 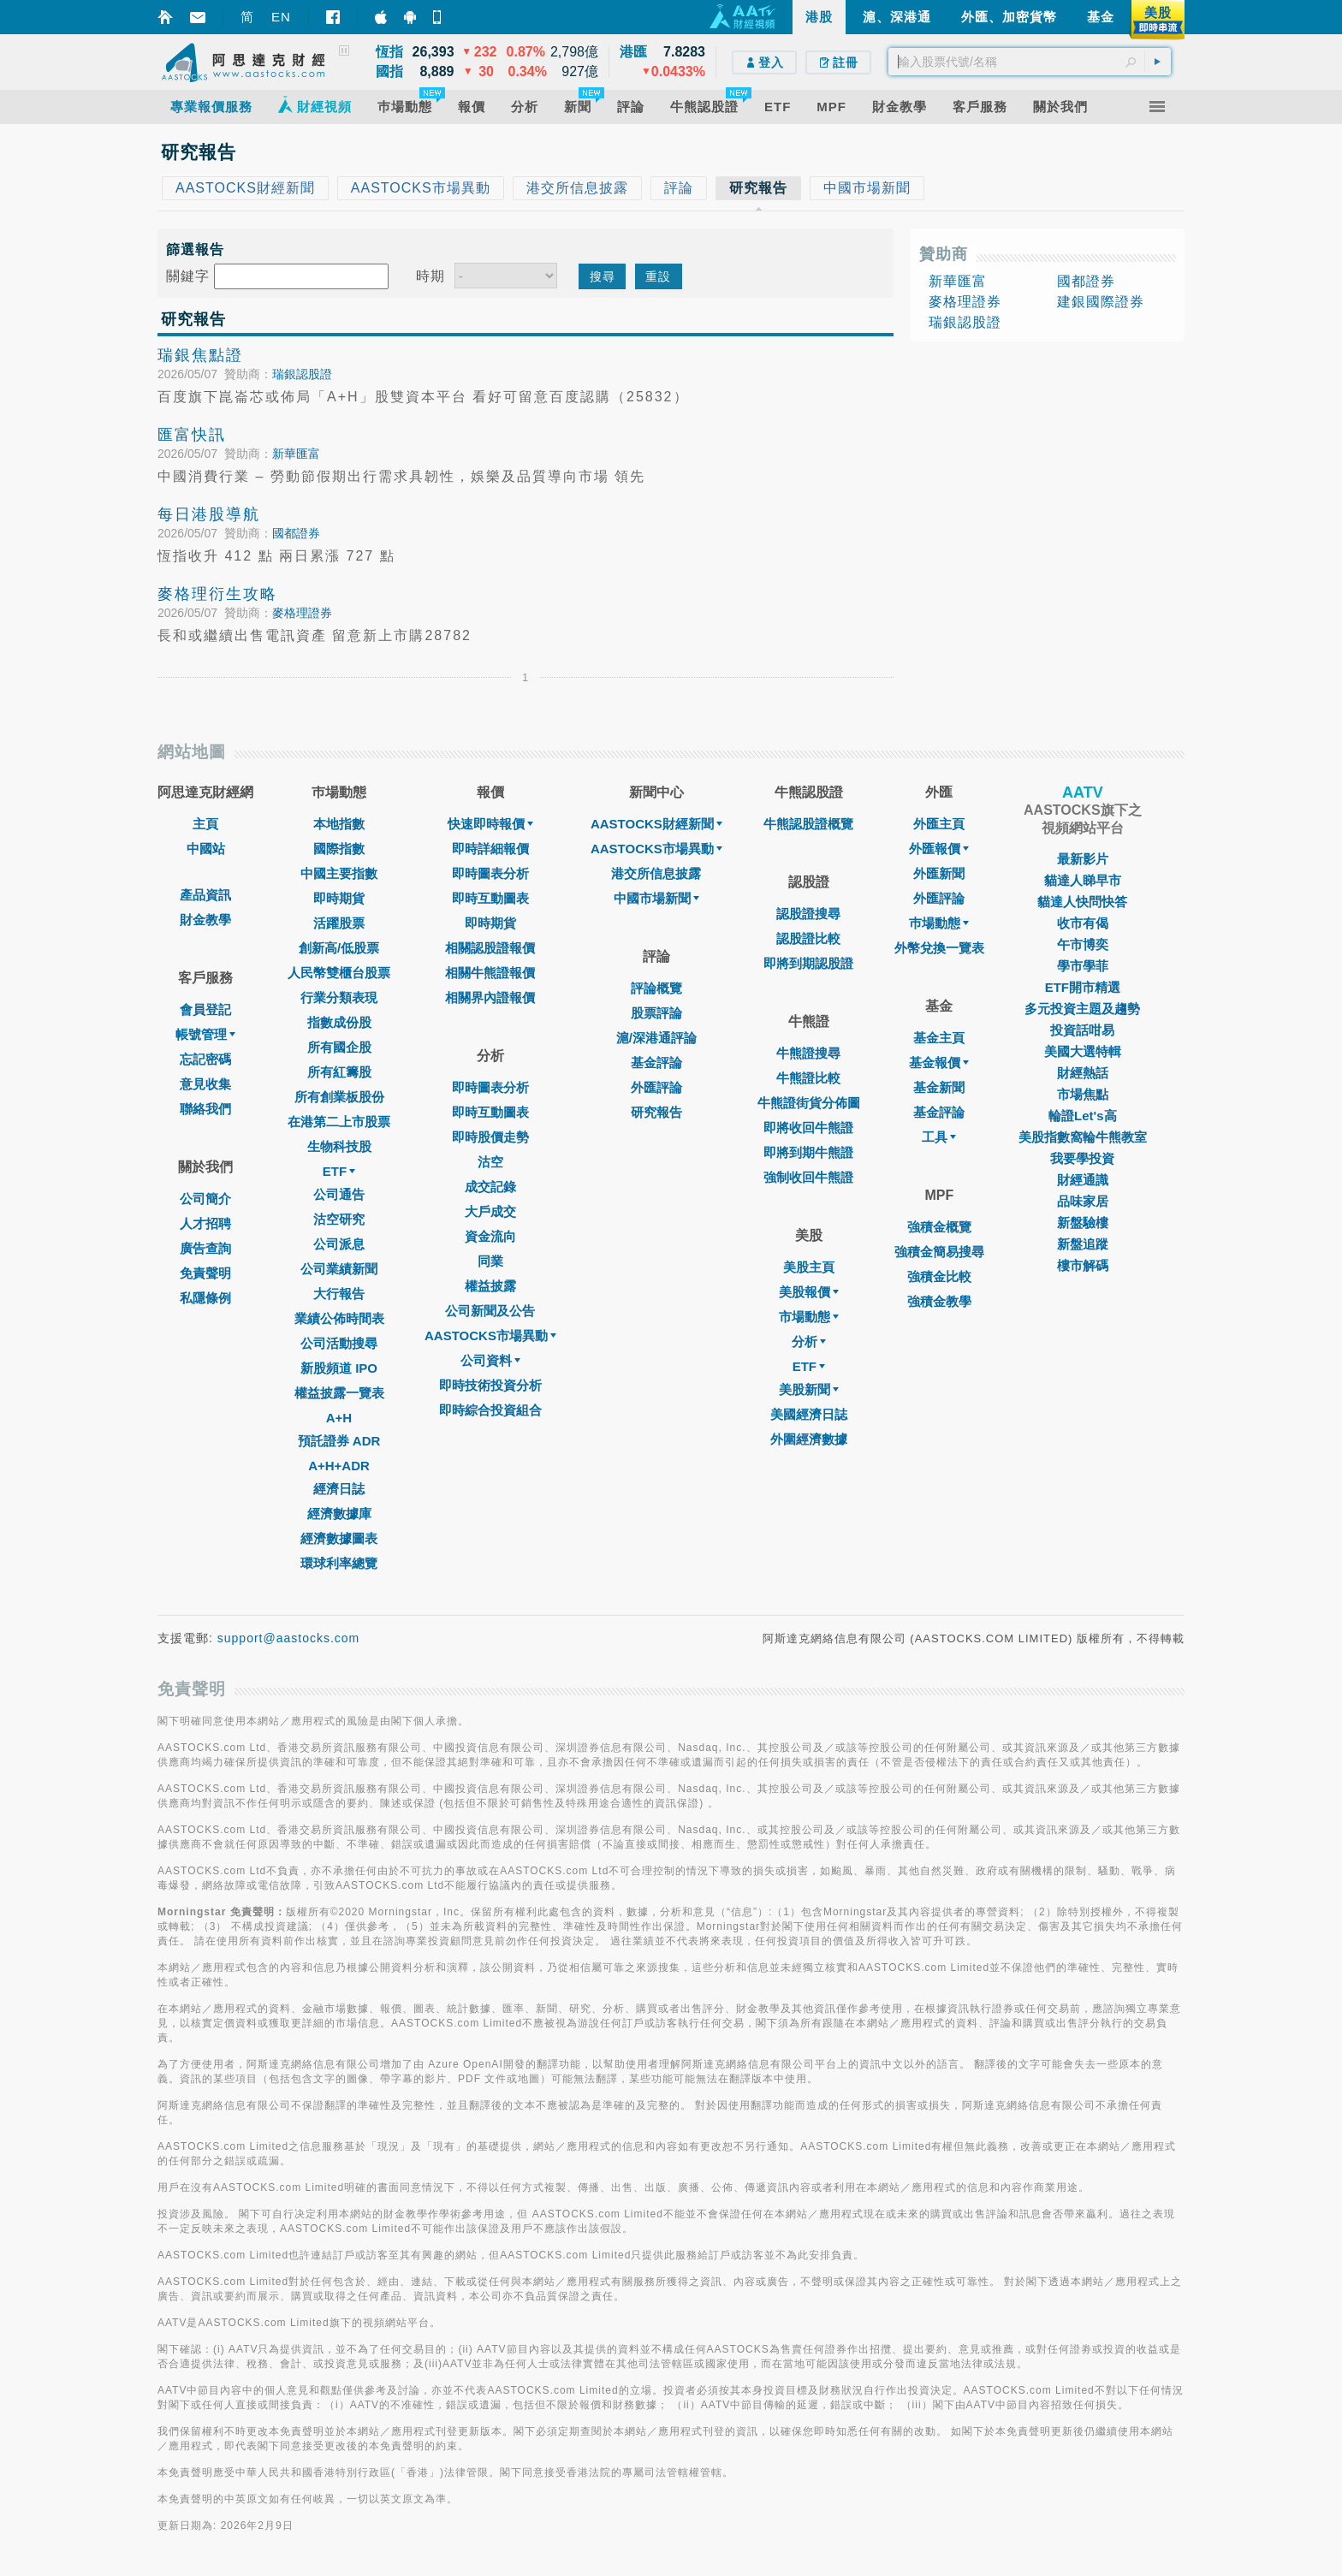 What do you see at coordinates (939, 1276) in the screenshot?
I see `強積金比較` at bounding box center [939, 1276].